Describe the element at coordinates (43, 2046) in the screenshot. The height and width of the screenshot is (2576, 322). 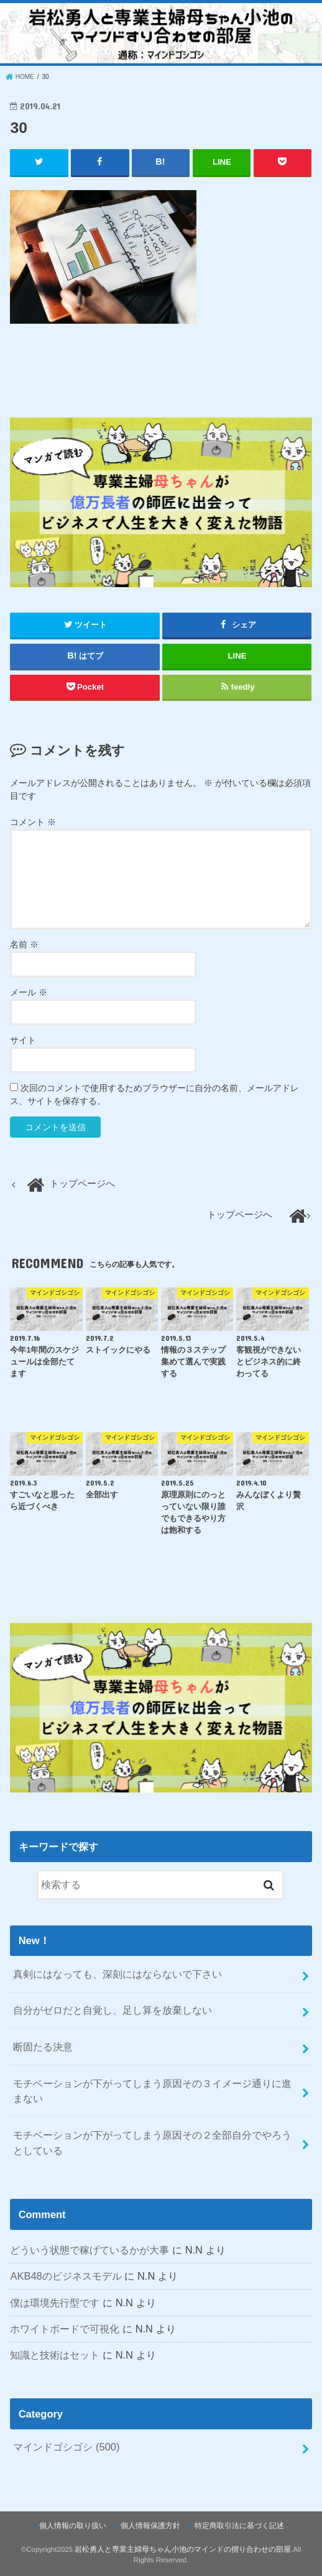
I see `断固たる決意` at that location.